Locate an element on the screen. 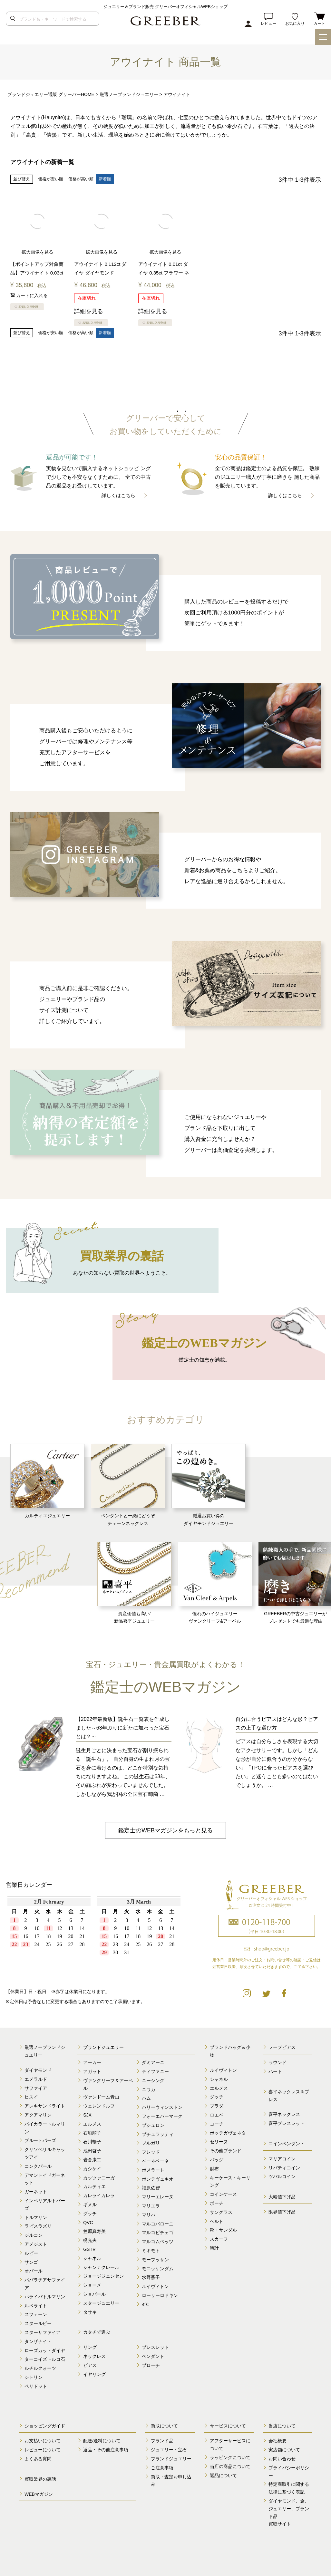 The height and width of the screenshot is (2576, 331). ペリドット is located at coordinates (35, 2386).